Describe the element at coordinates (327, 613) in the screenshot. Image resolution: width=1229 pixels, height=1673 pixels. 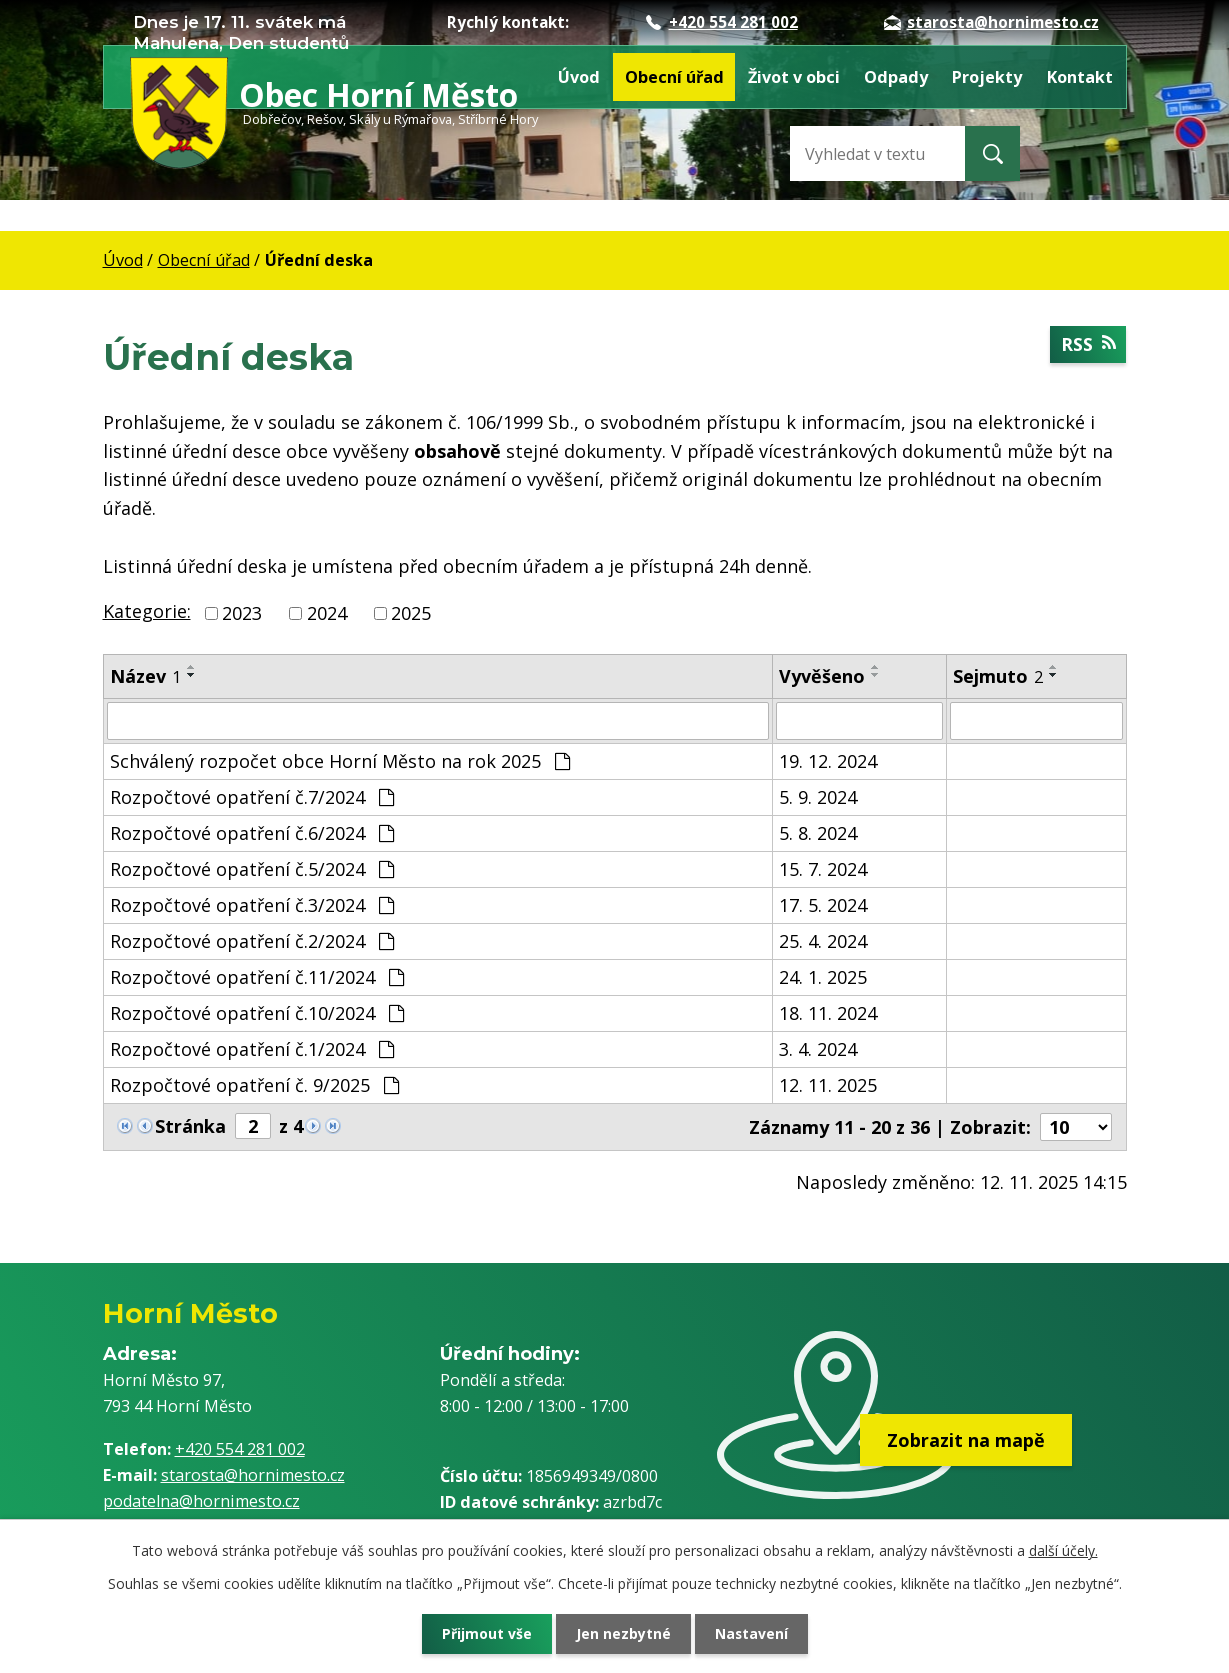
I see `2024` at that location.